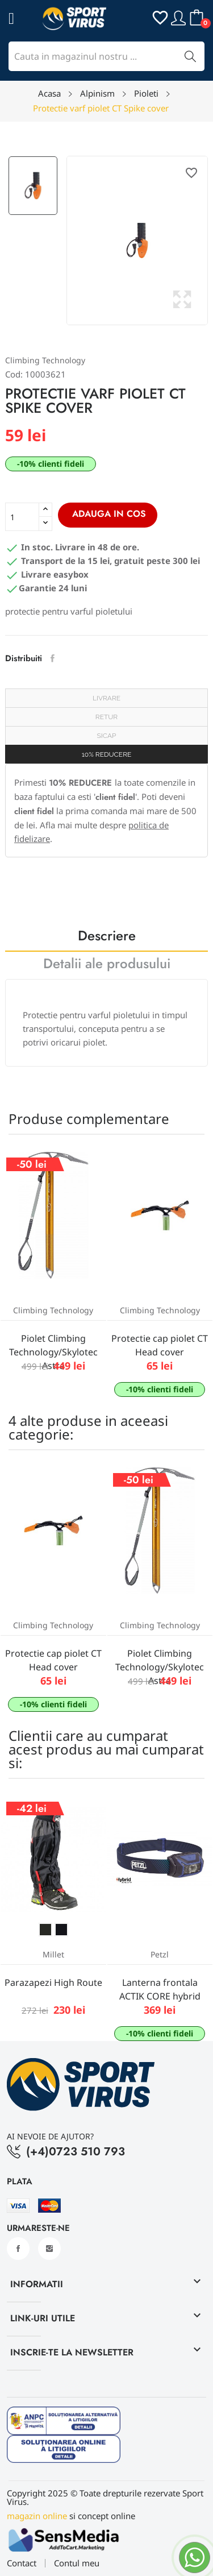 Image resolution: width=213 pixels, height=2576 pixels. I want to click on Livrare, so click(106, 698).